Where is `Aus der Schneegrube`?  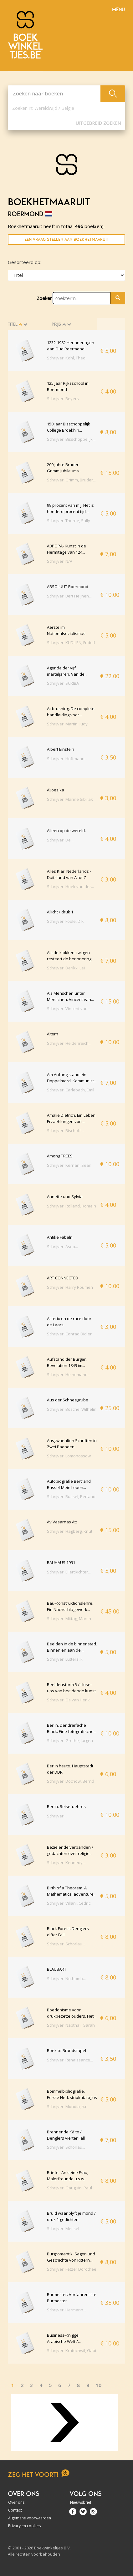
Aus der Schneegrube is located at coordinates (67, 1400).